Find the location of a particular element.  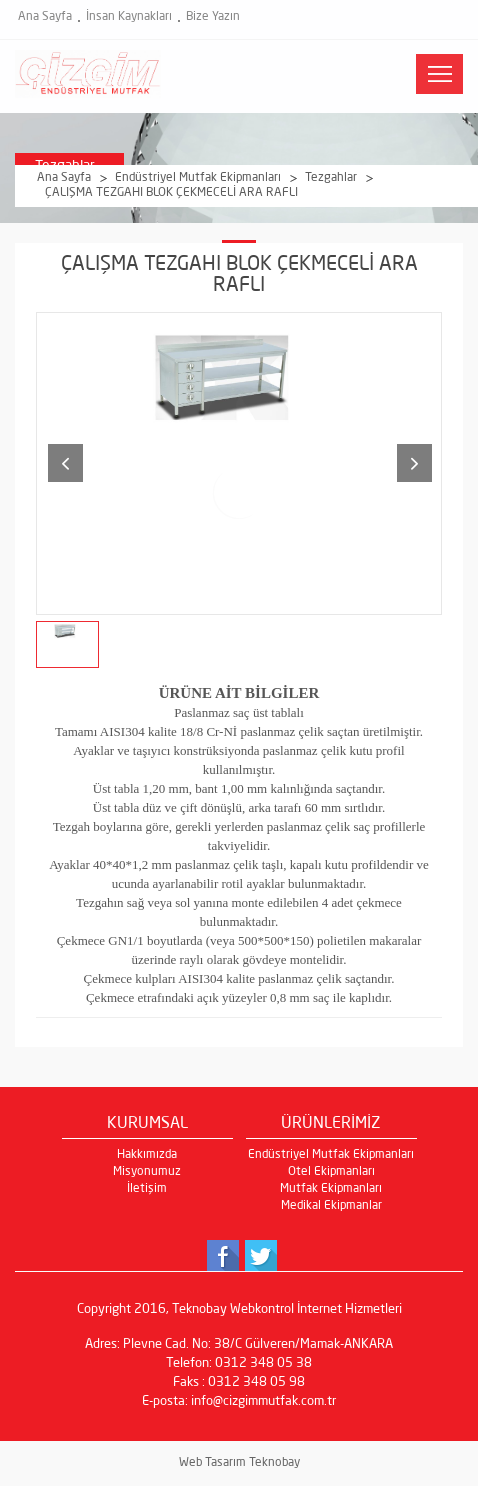

info@cizgimmutfak.com.tr is located at coordinates (263, 1401).